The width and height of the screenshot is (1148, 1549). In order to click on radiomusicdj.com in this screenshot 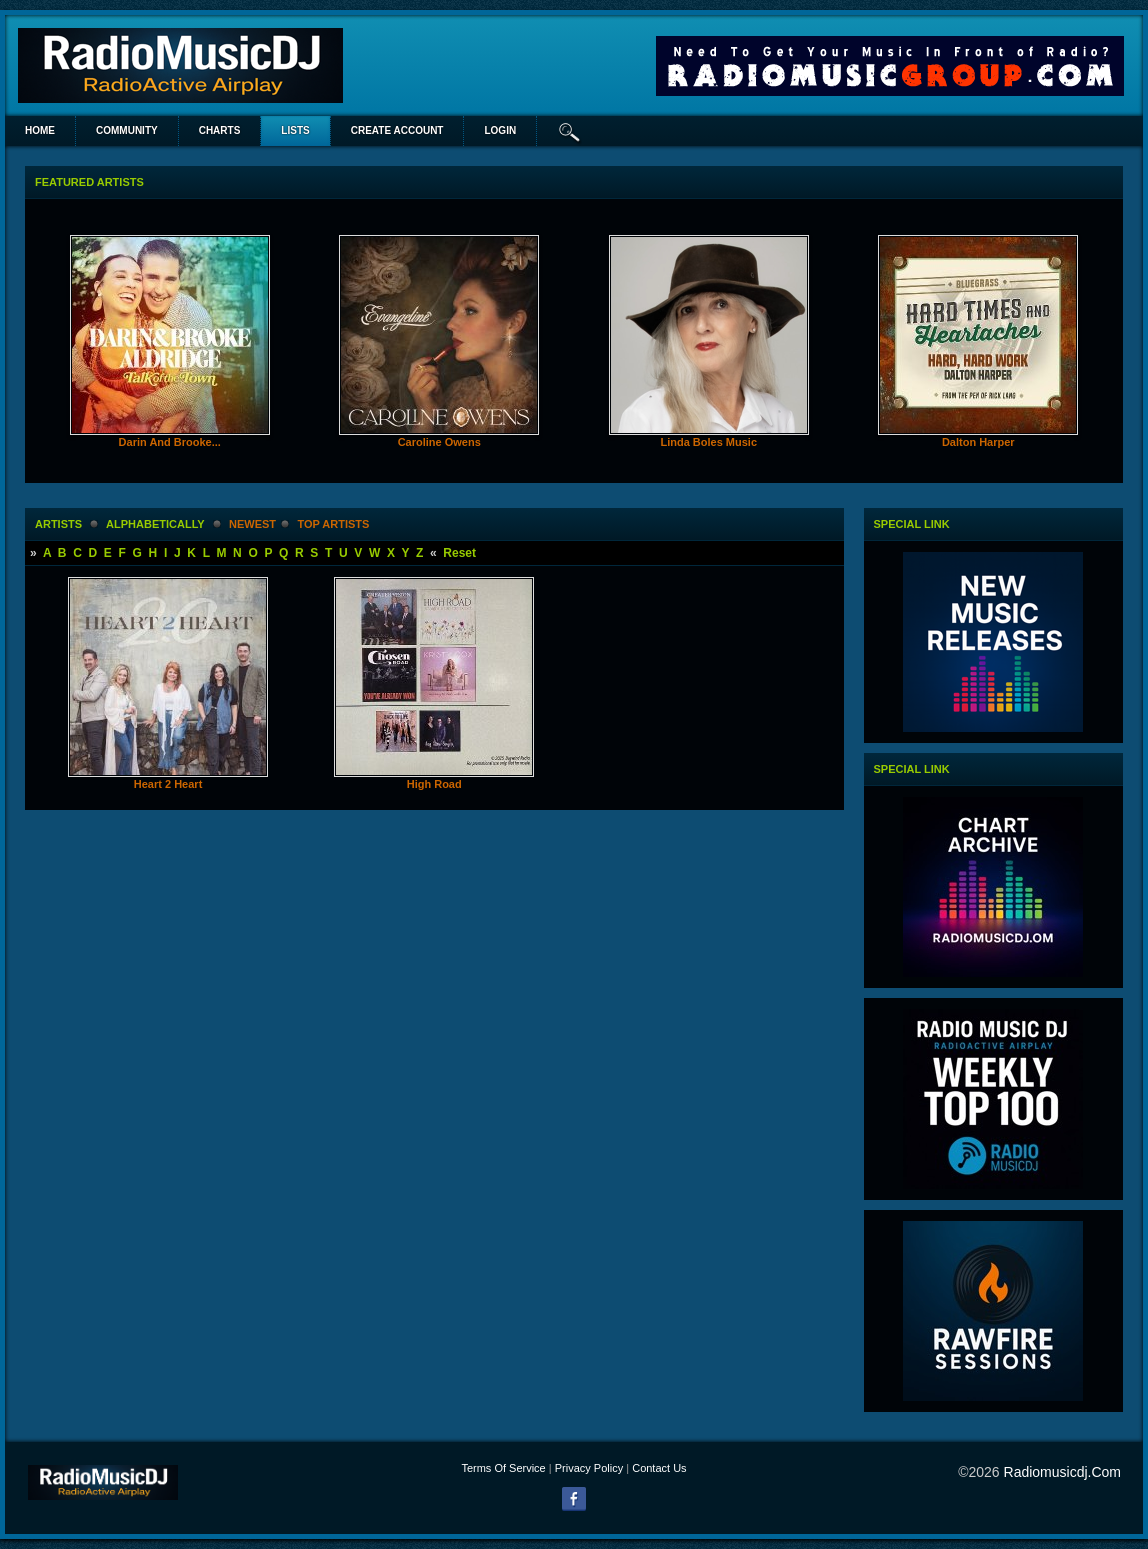, I will do `click(1062, 1472)`.